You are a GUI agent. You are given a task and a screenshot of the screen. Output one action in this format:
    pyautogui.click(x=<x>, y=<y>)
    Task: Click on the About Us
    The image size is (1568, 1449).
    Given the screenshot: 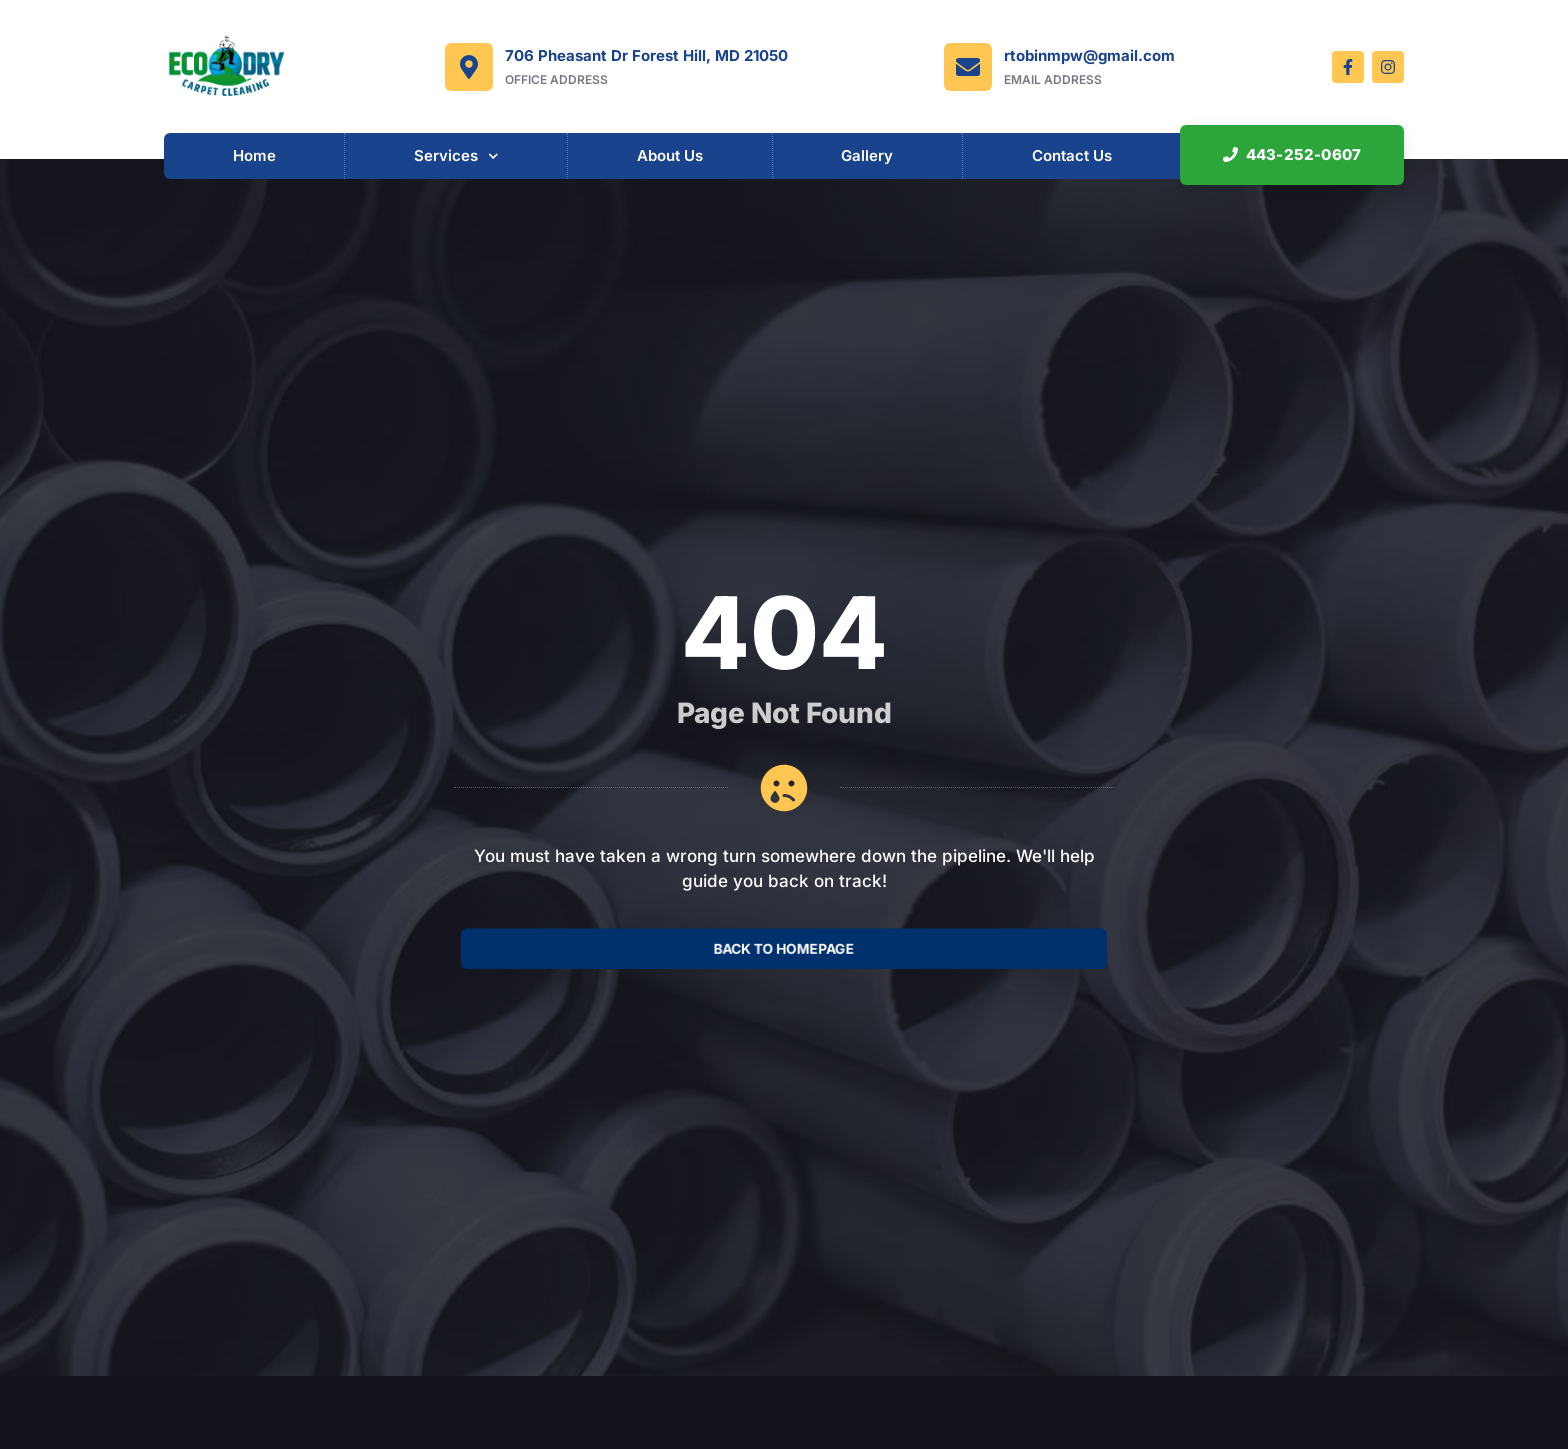 What is the action you would take?
    pyautogui.click(x=670, y=155)
    